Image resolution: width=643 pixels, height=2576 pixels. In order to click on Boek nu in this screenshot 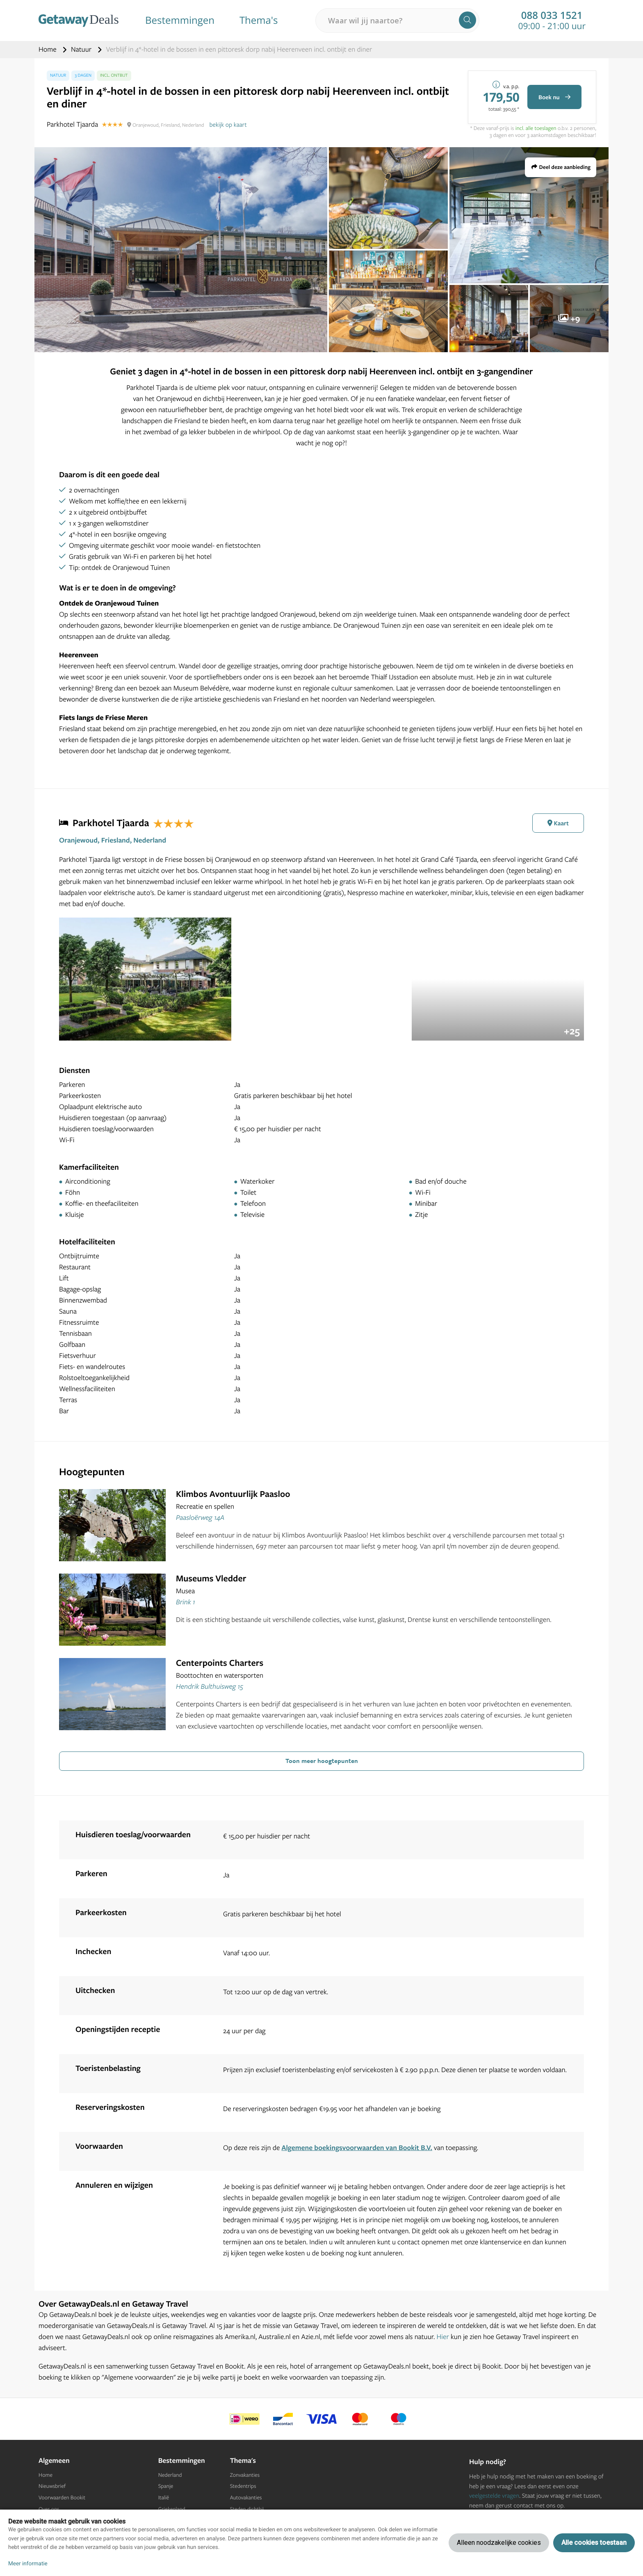, I will do `click(554, 97)`.